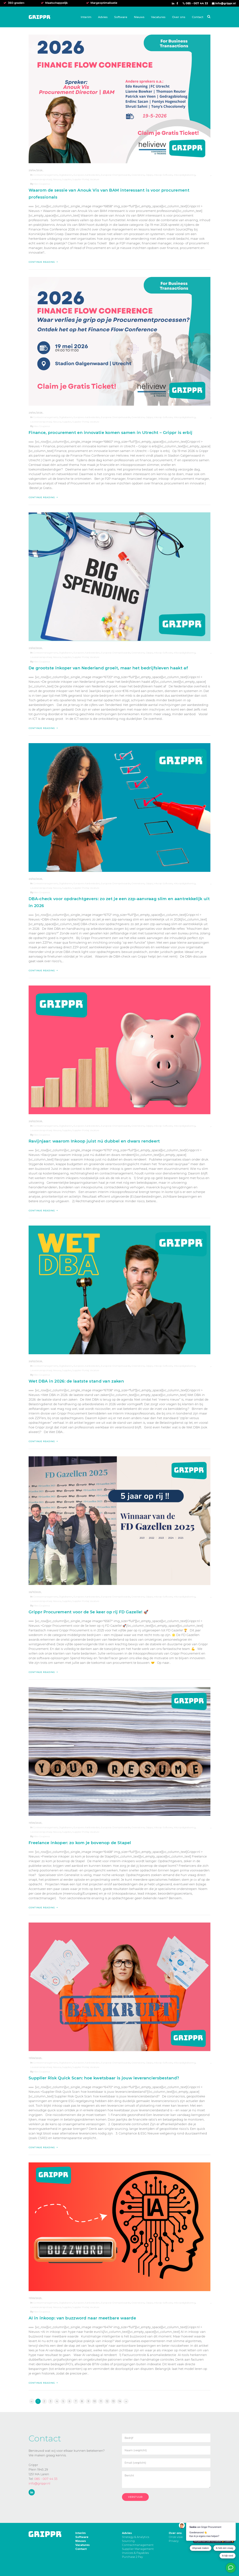 Image resolution: width=239 pixels, height=2576 pixels. I want to click on Sourcing, so click(128, 2541).